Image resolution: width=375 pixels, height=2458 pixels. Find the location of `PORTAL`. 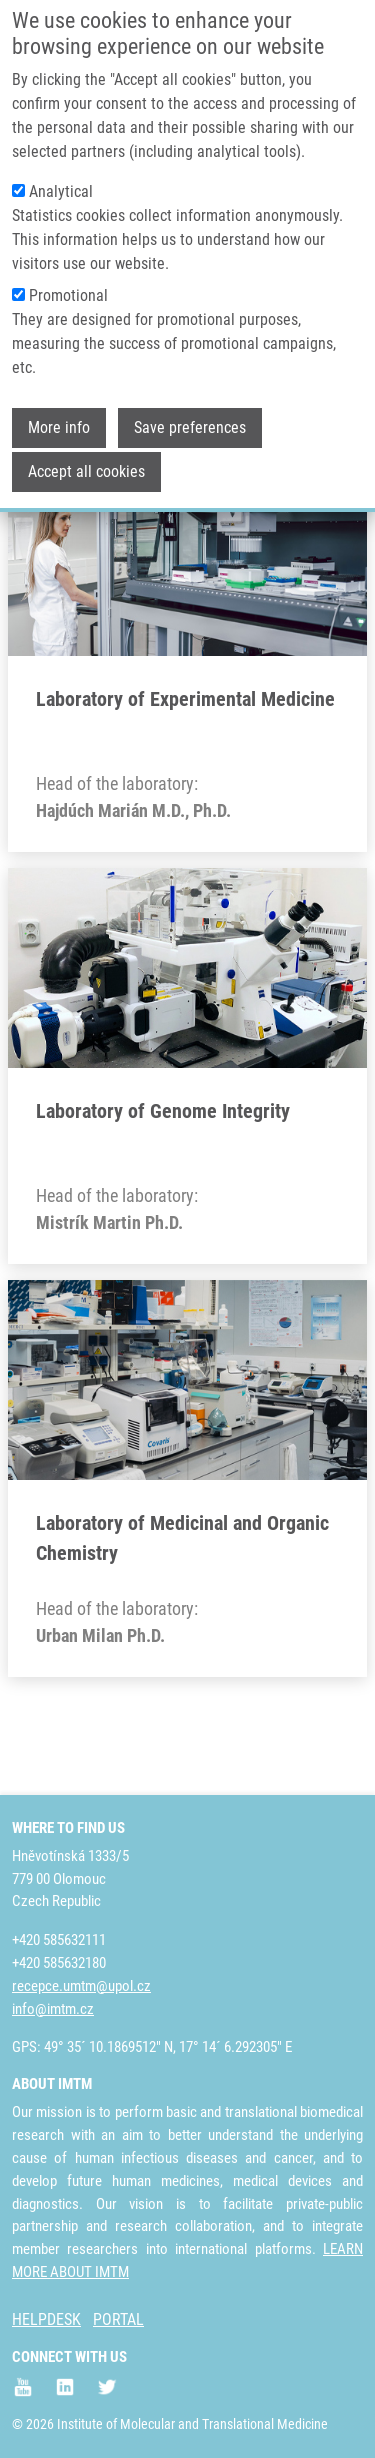

PORTAL is located at coordinates (118, 2319).